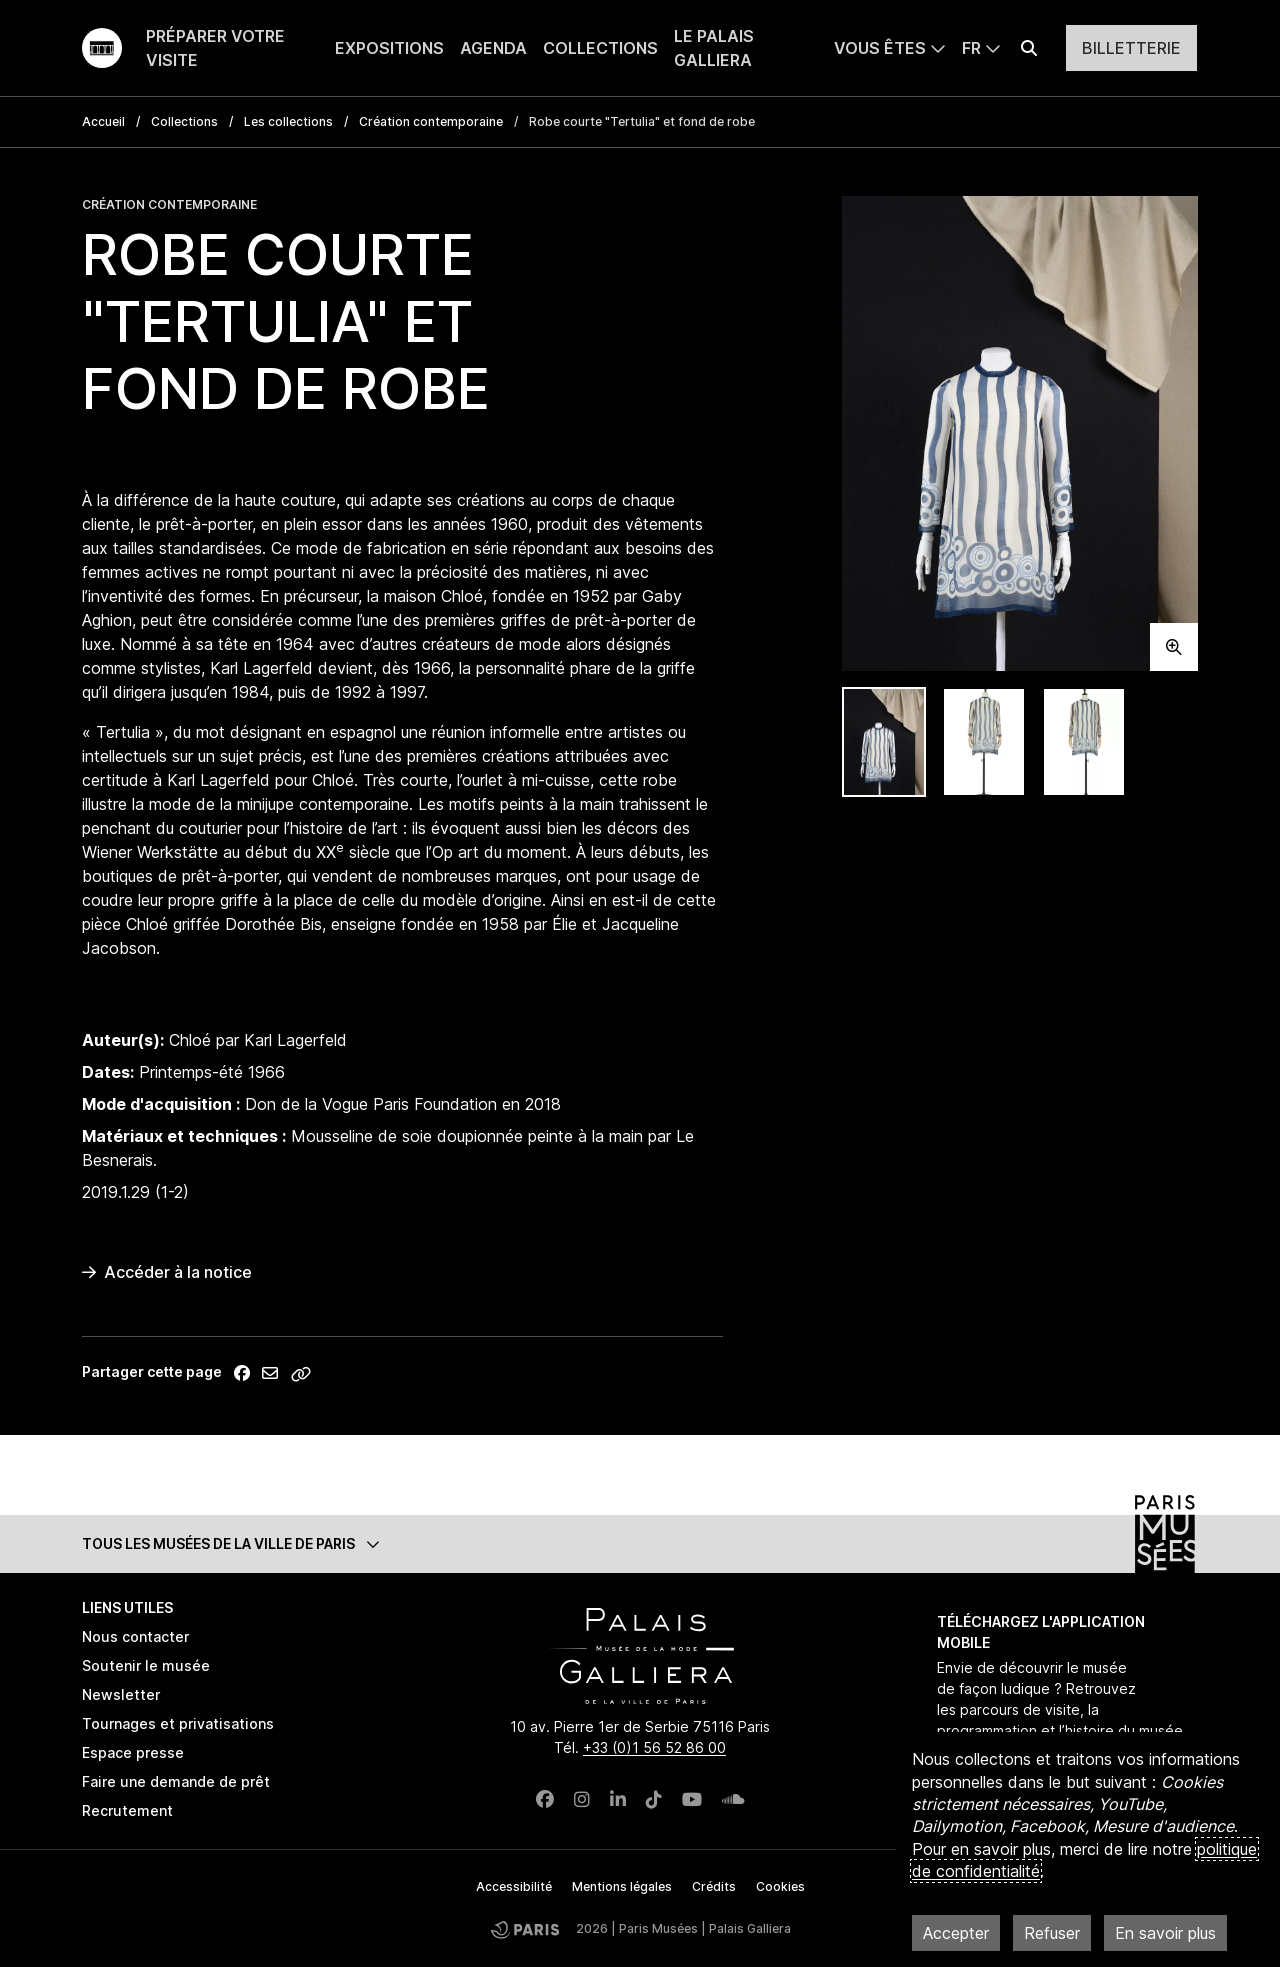 The image size is (1280, 1967). Describe the element at coordinates (880, 48) in the screenshot. I see `Vous êtes` at that location.